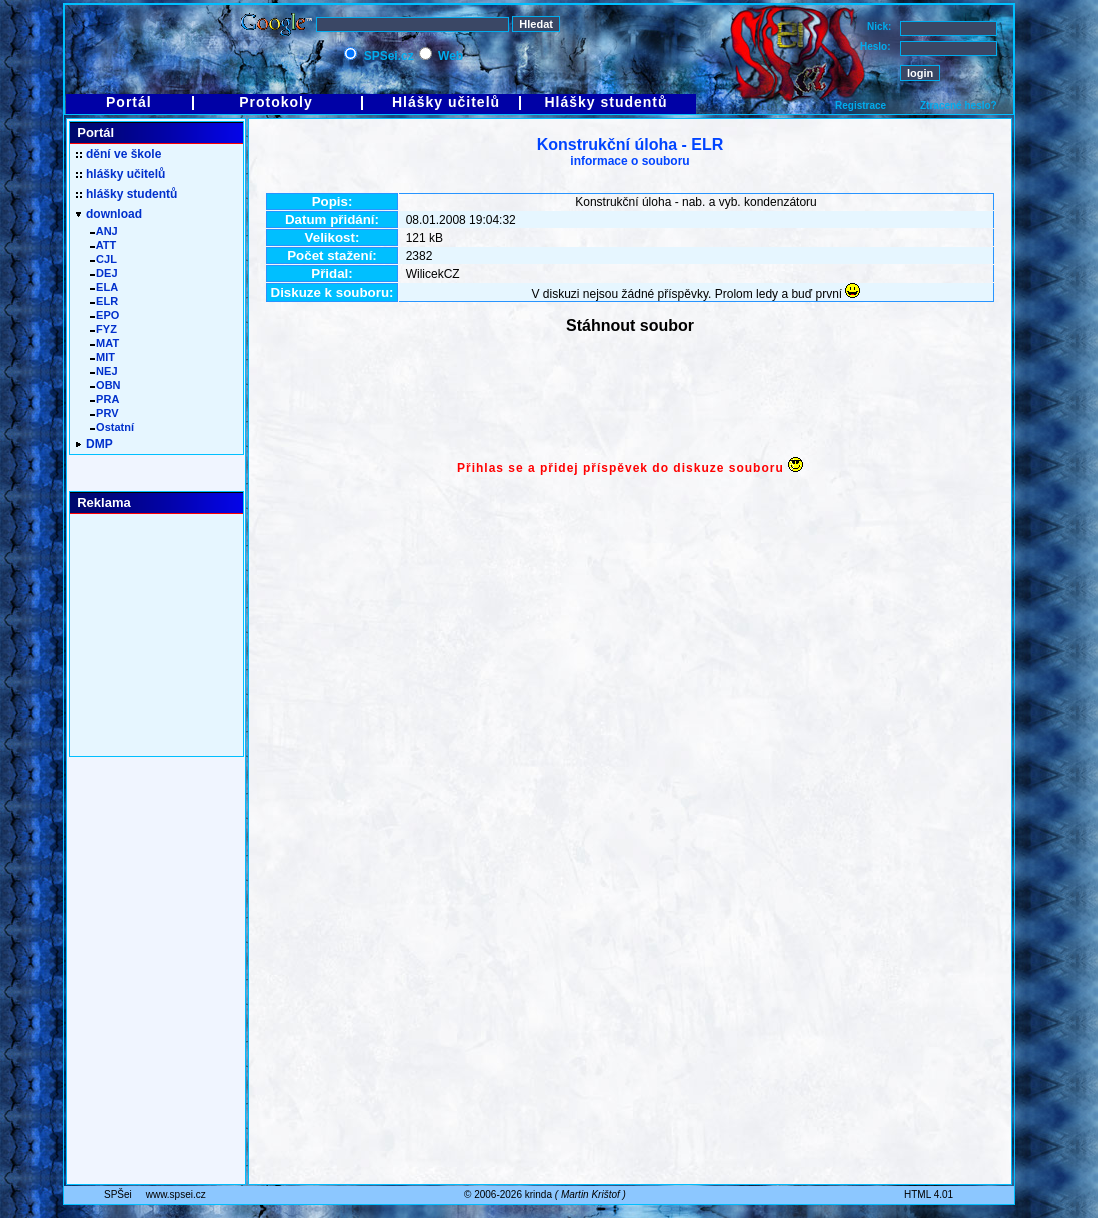 The height and width of the screenshot is (1218, 1098). What do you see at coordinates (126, 194) in the screenshot?
I see `hlášky studentů` at bounding box center [126, 194].